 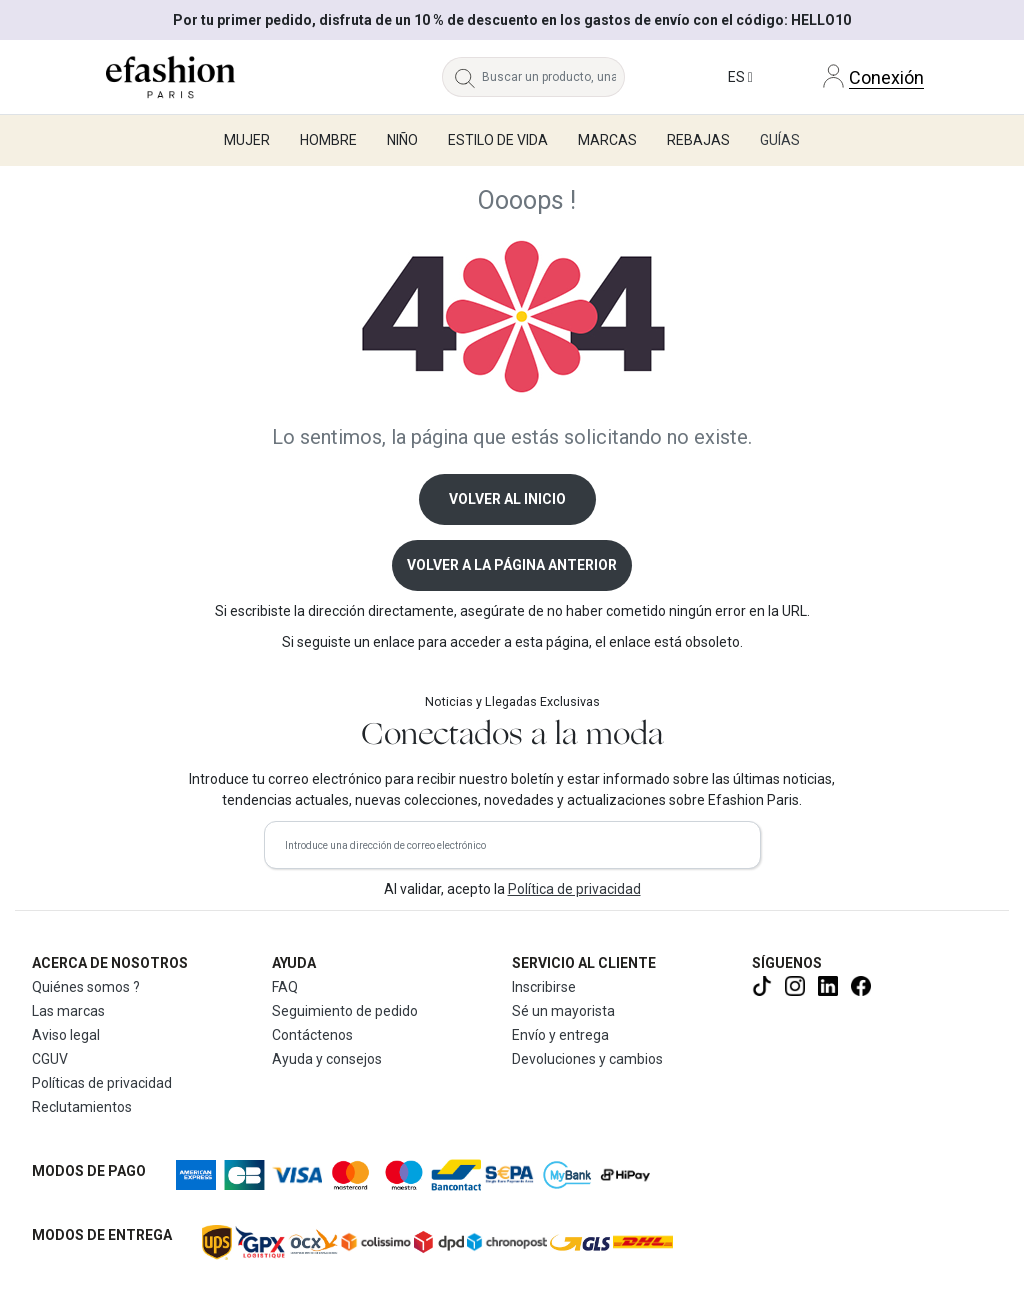 What do you see at coordinates (574, 889) in the screenshot?
I see `Política de privacidad` at bounding box center [574, 889].